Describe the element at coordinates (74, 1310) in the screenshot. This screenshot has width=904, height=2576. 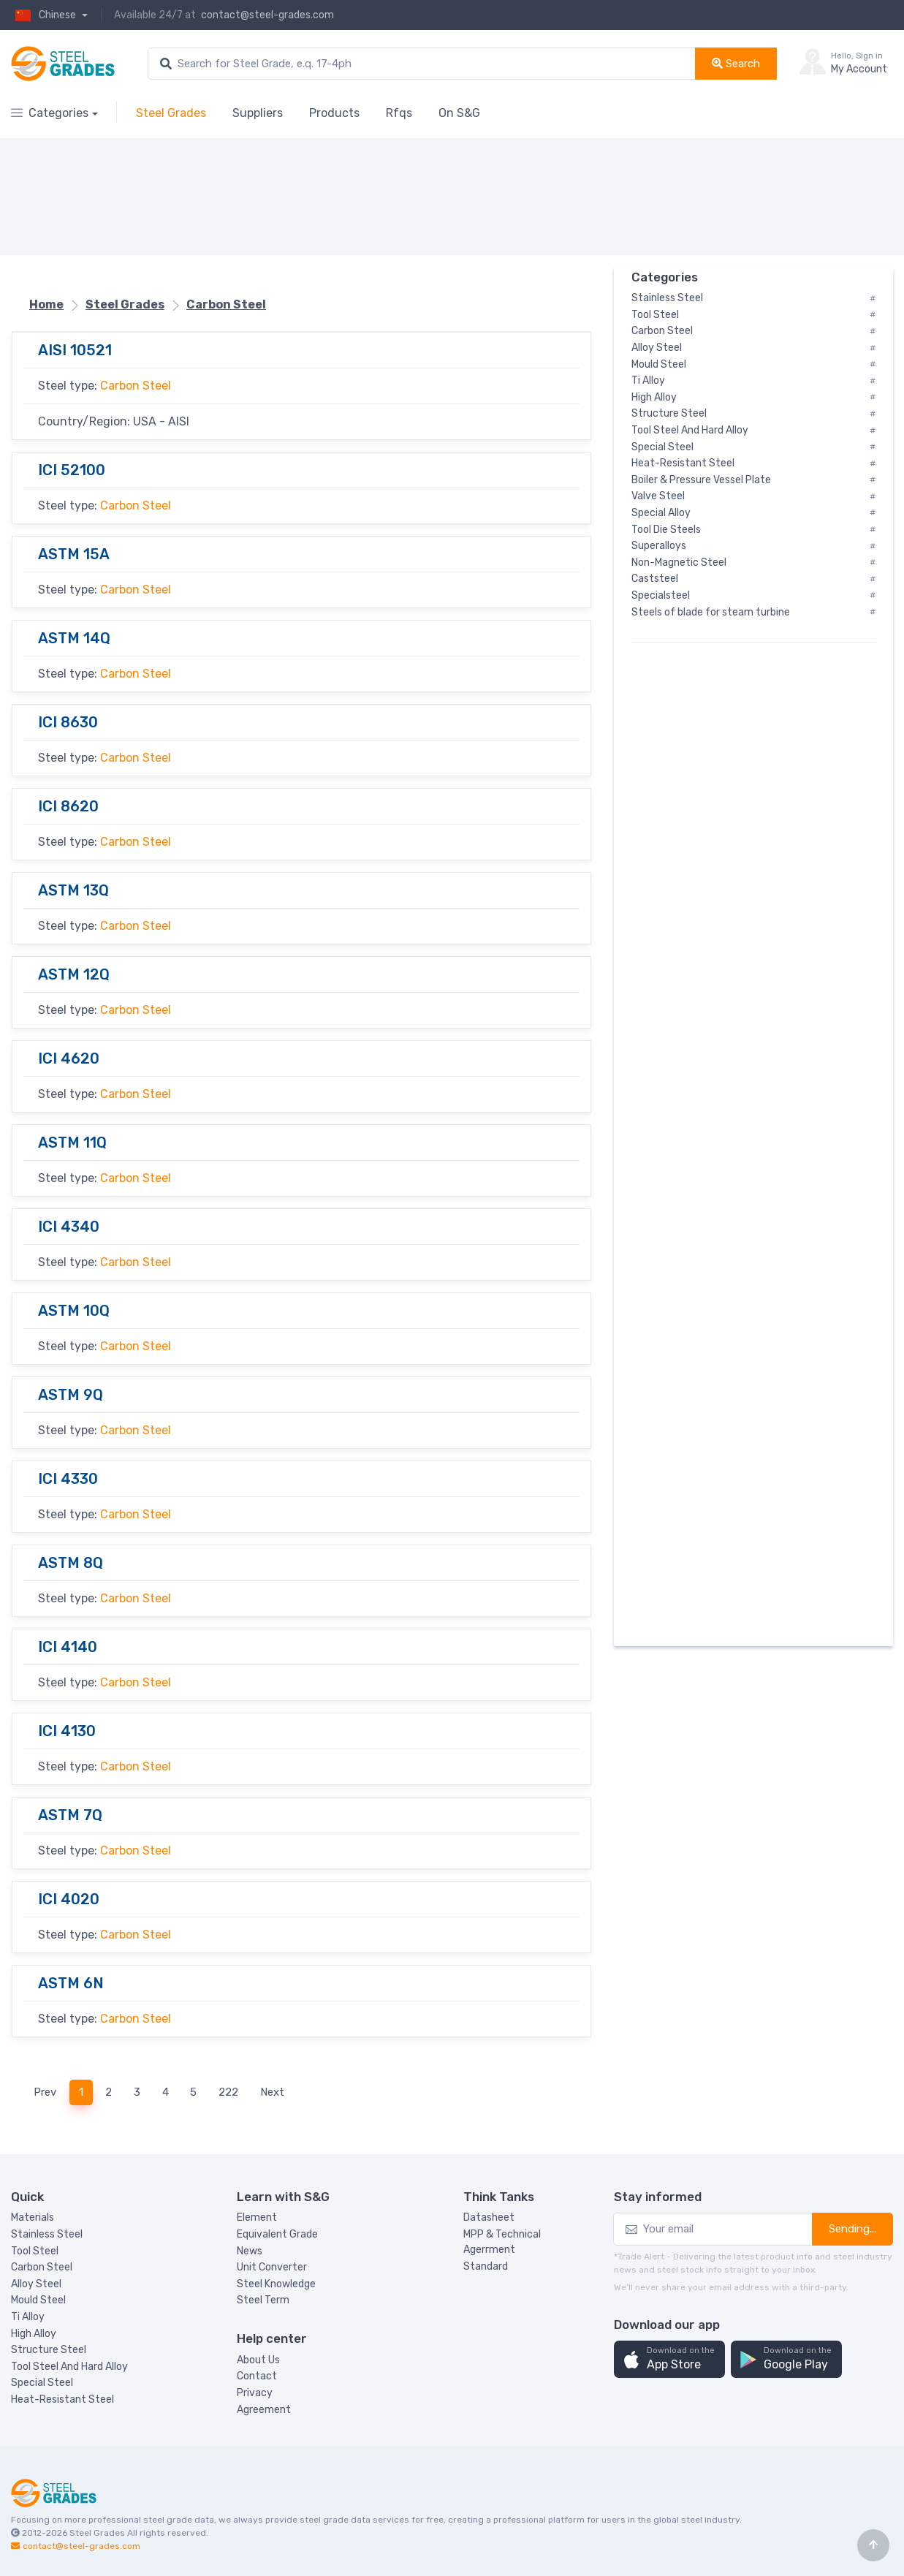
I see `ASTM 10Q` at that location.